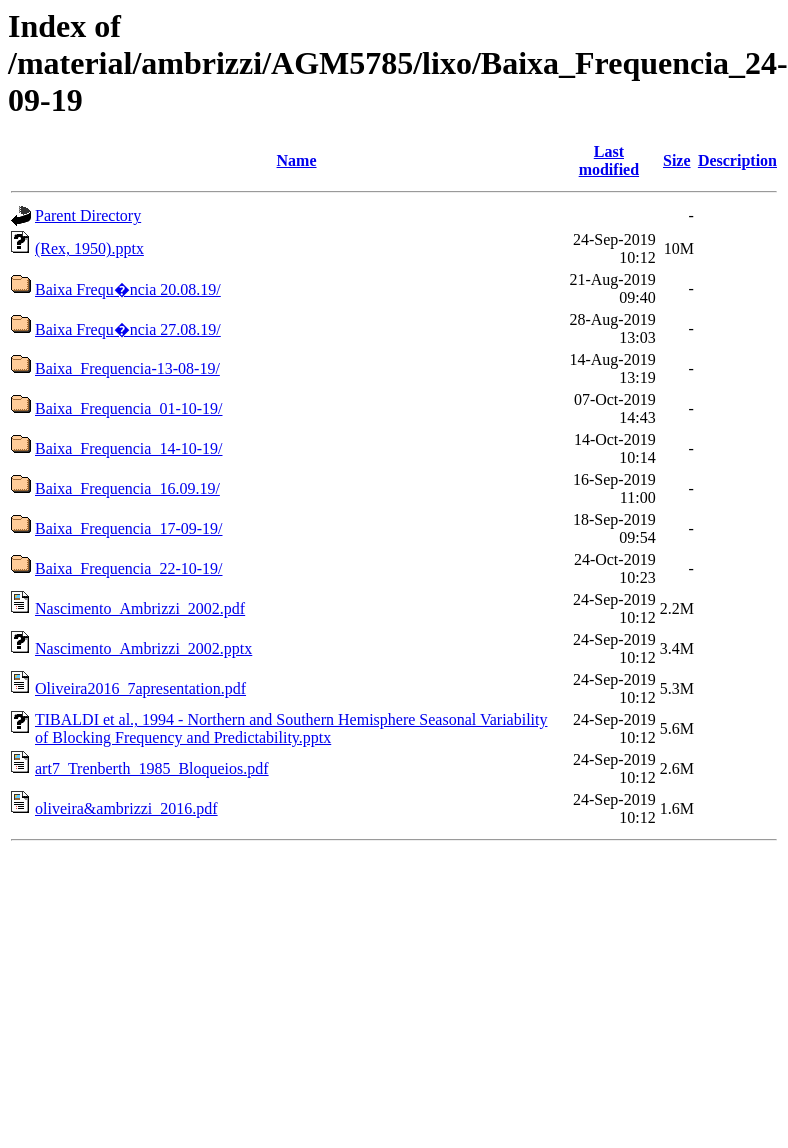 The width and height of the screenshot is (788, 1148). What do you see at coordinates (88, 215) in the screenshot?
I see `Parent Directory` at bounding box center [88, 215].